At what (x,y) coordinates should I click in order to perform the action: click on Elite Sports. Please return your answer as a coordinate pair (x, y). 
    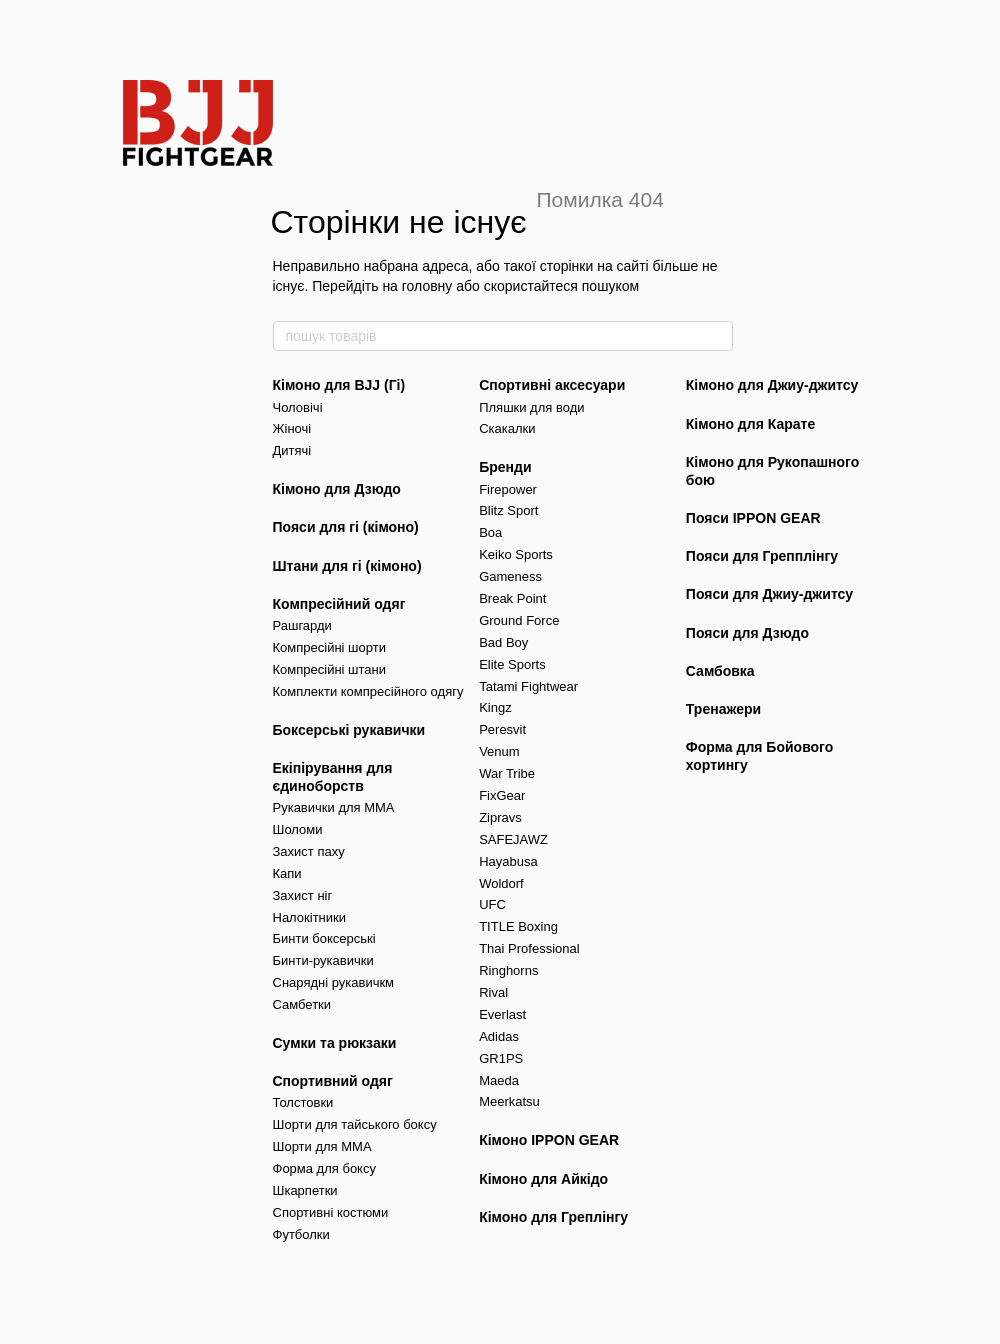
    Looking at the image, I should click on (512, 664).